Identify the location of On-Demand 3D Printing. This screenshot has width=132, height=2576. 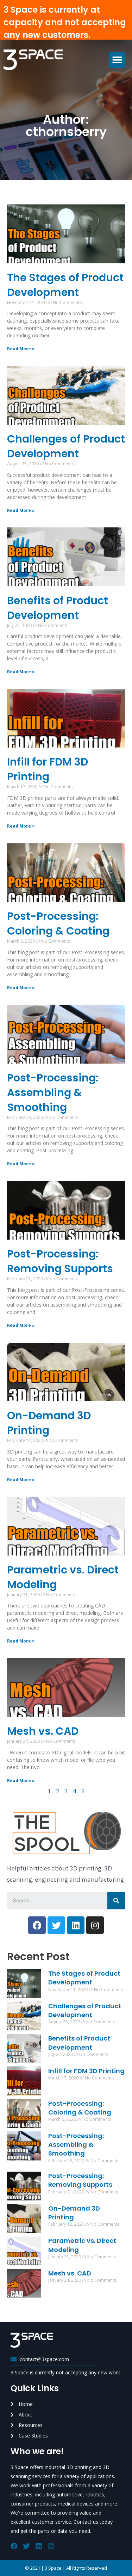
(49, 1423).